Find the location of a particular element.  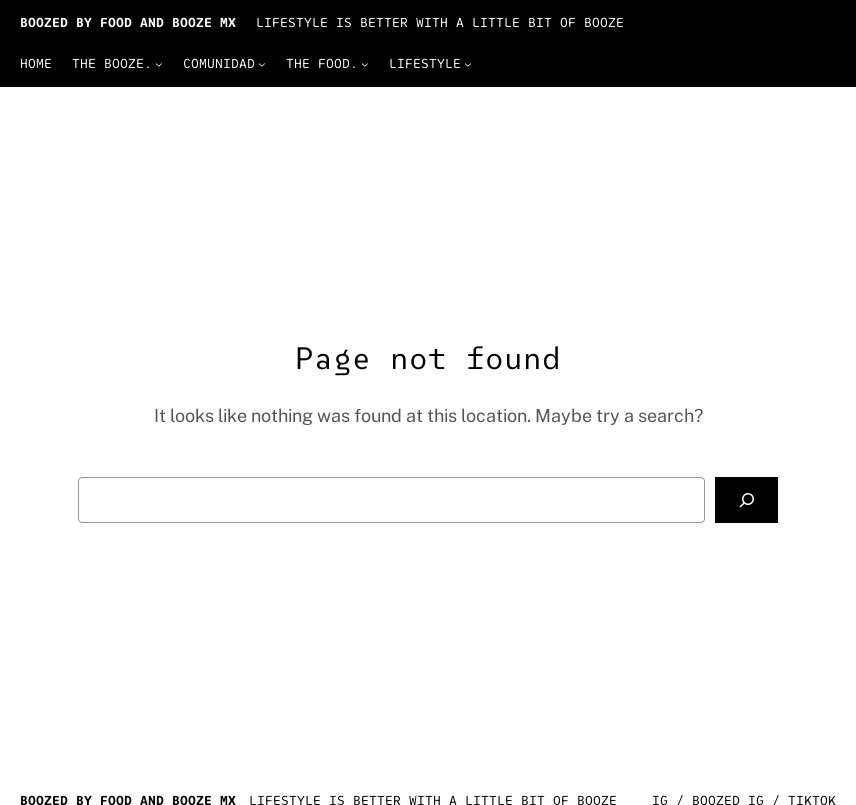

[Comunidad submenu] is located at coordinates (262, 64).